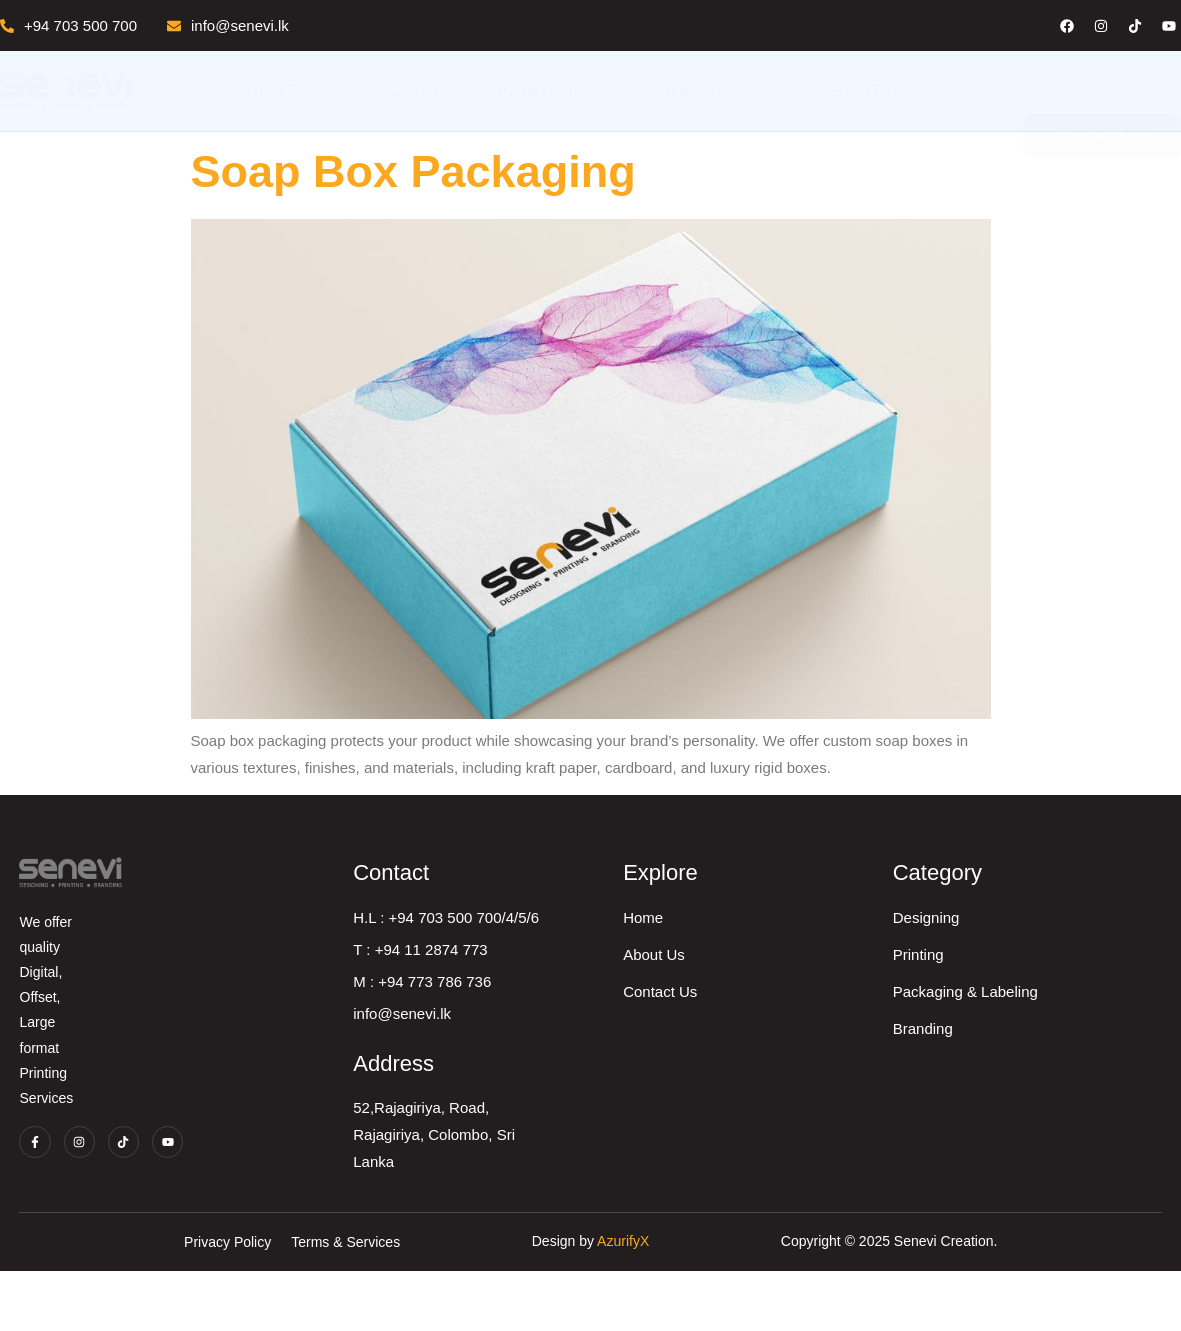  I want to click on H.L : +94 703 500 700/4/5/6, so click(650, 956).